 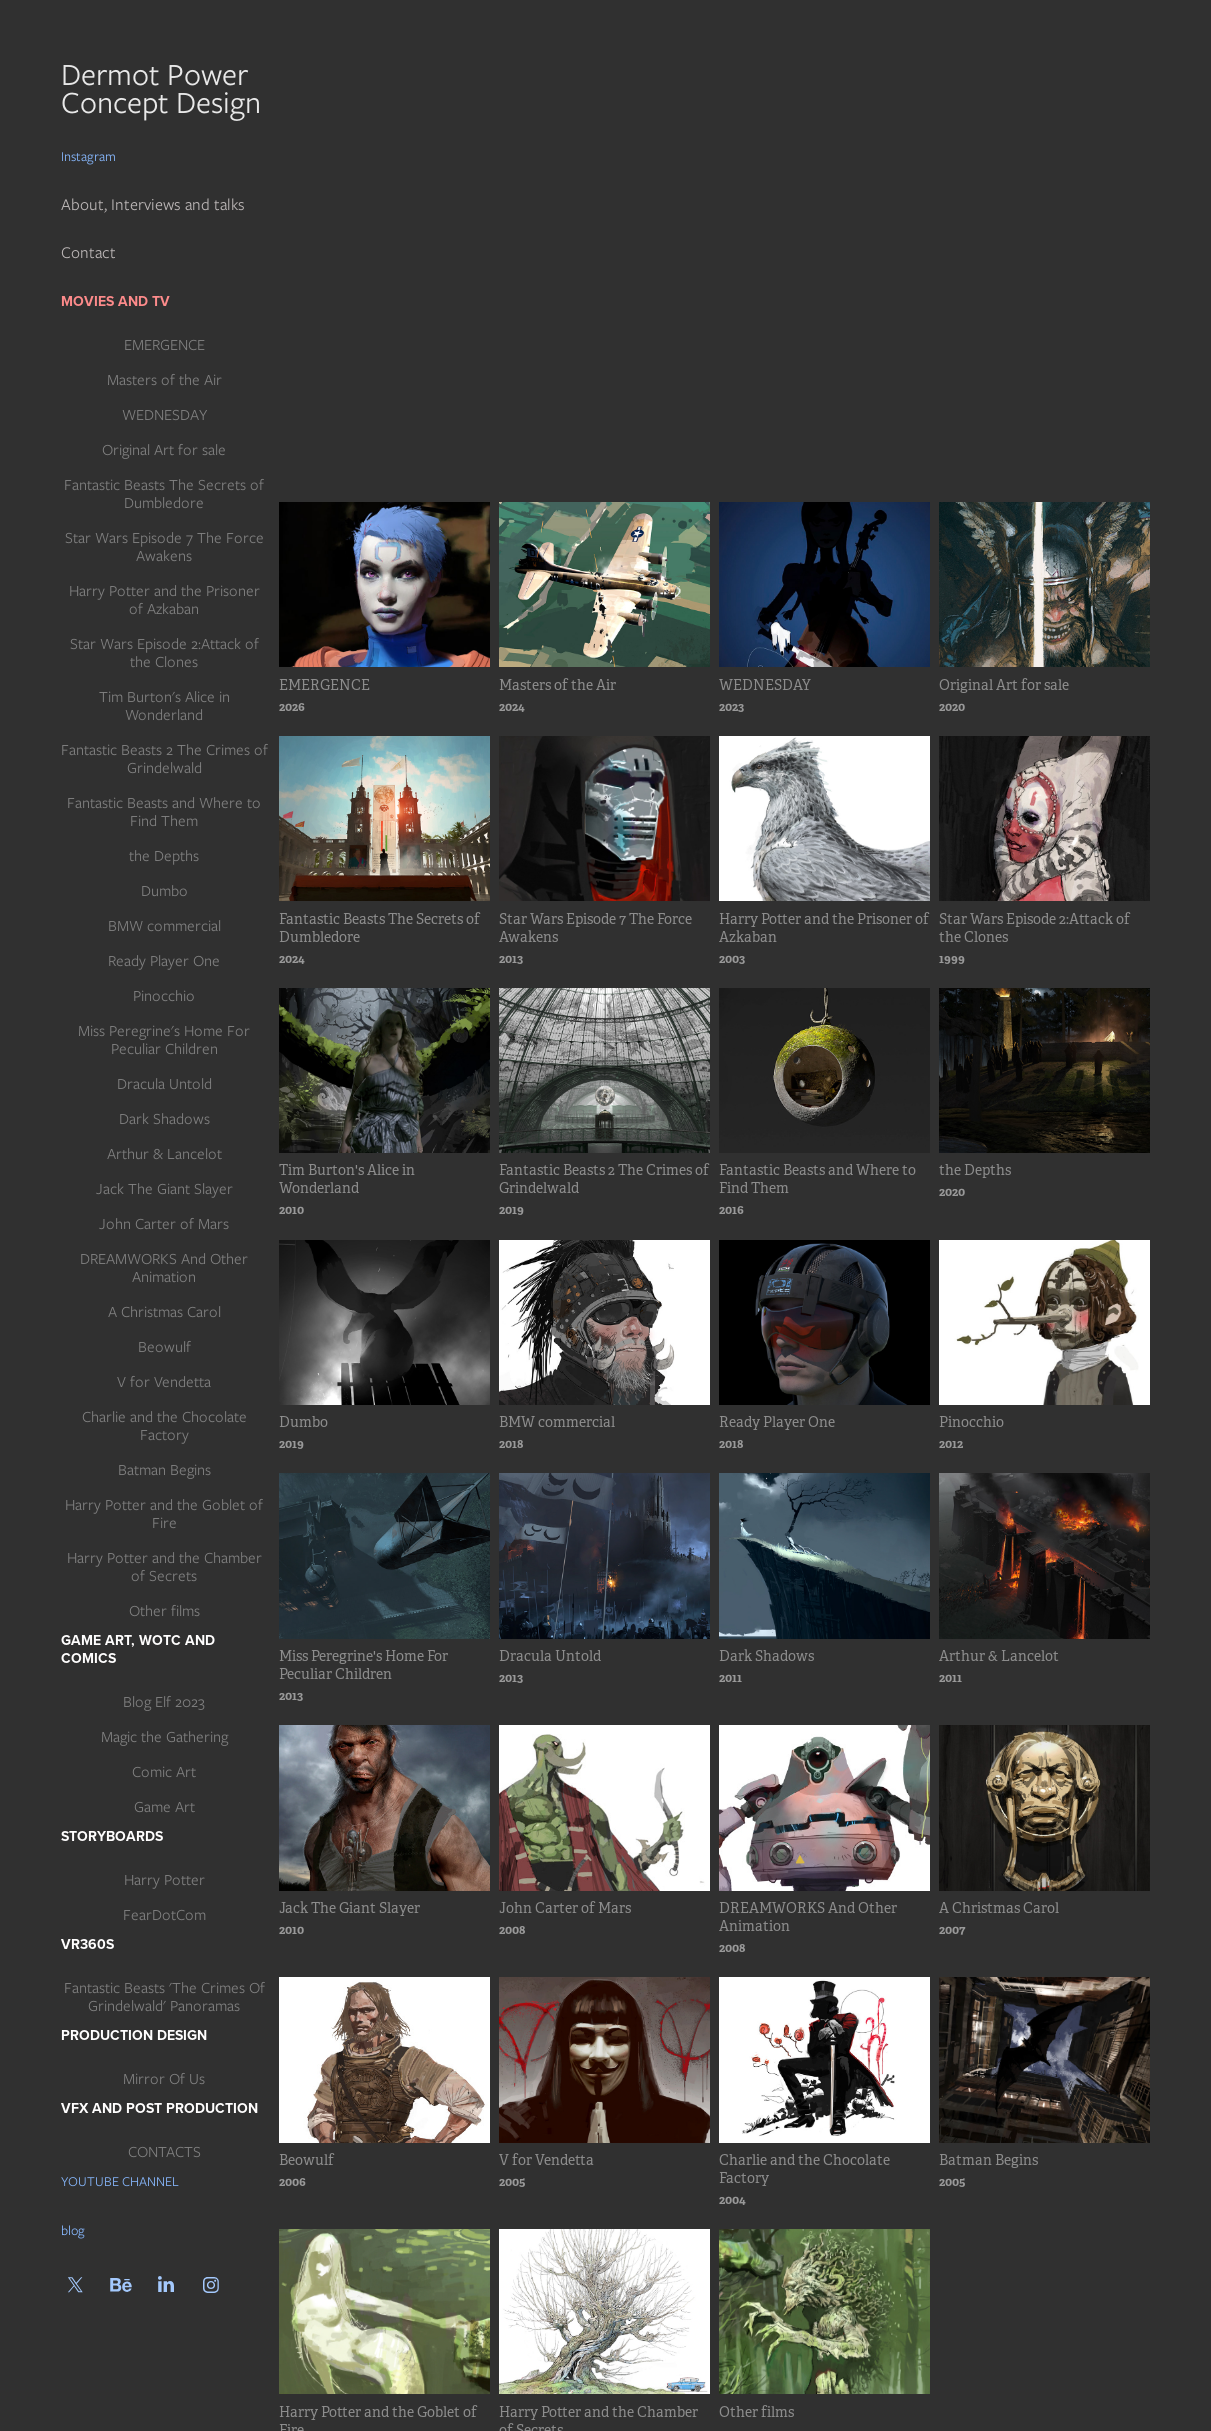 I want to click on Batman Begins, so click(x=164, y=1470).